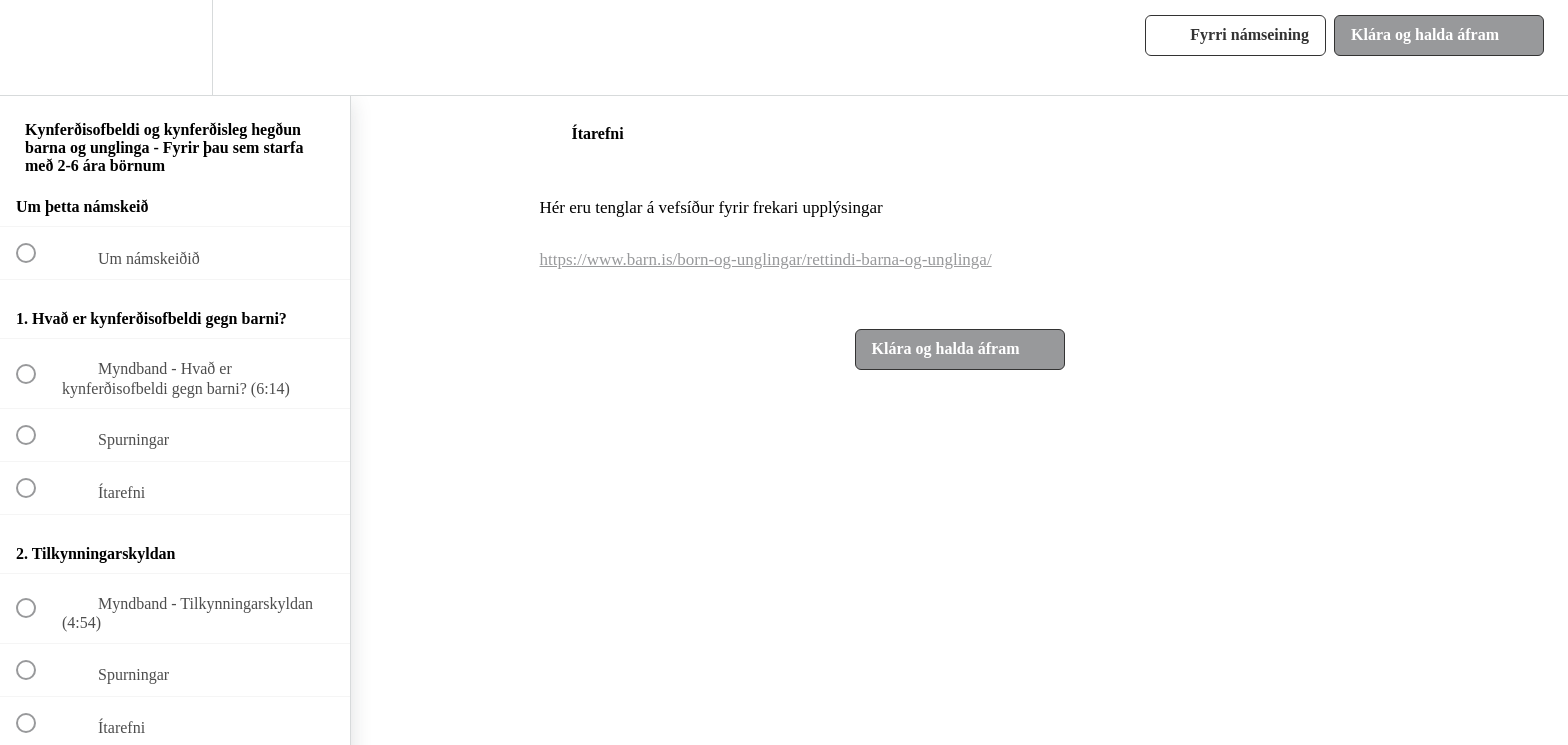 This screenshot has height=745, width=1568. What do you see at coordinates (37, 47) in the screenshot?
I see `[button]` at bounding box center [37, 47].